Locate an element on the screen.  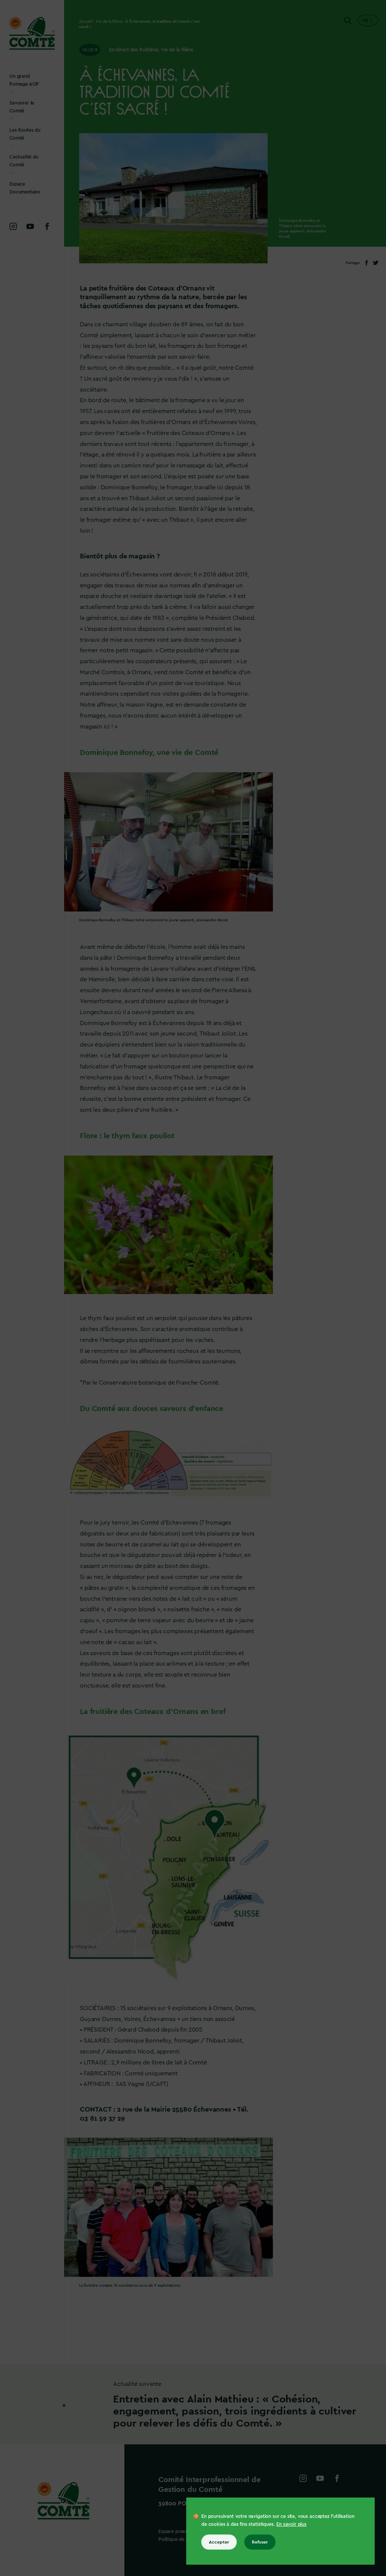
Accepter [Accepter tous les cookies] is located at coordinates (219, 2542).